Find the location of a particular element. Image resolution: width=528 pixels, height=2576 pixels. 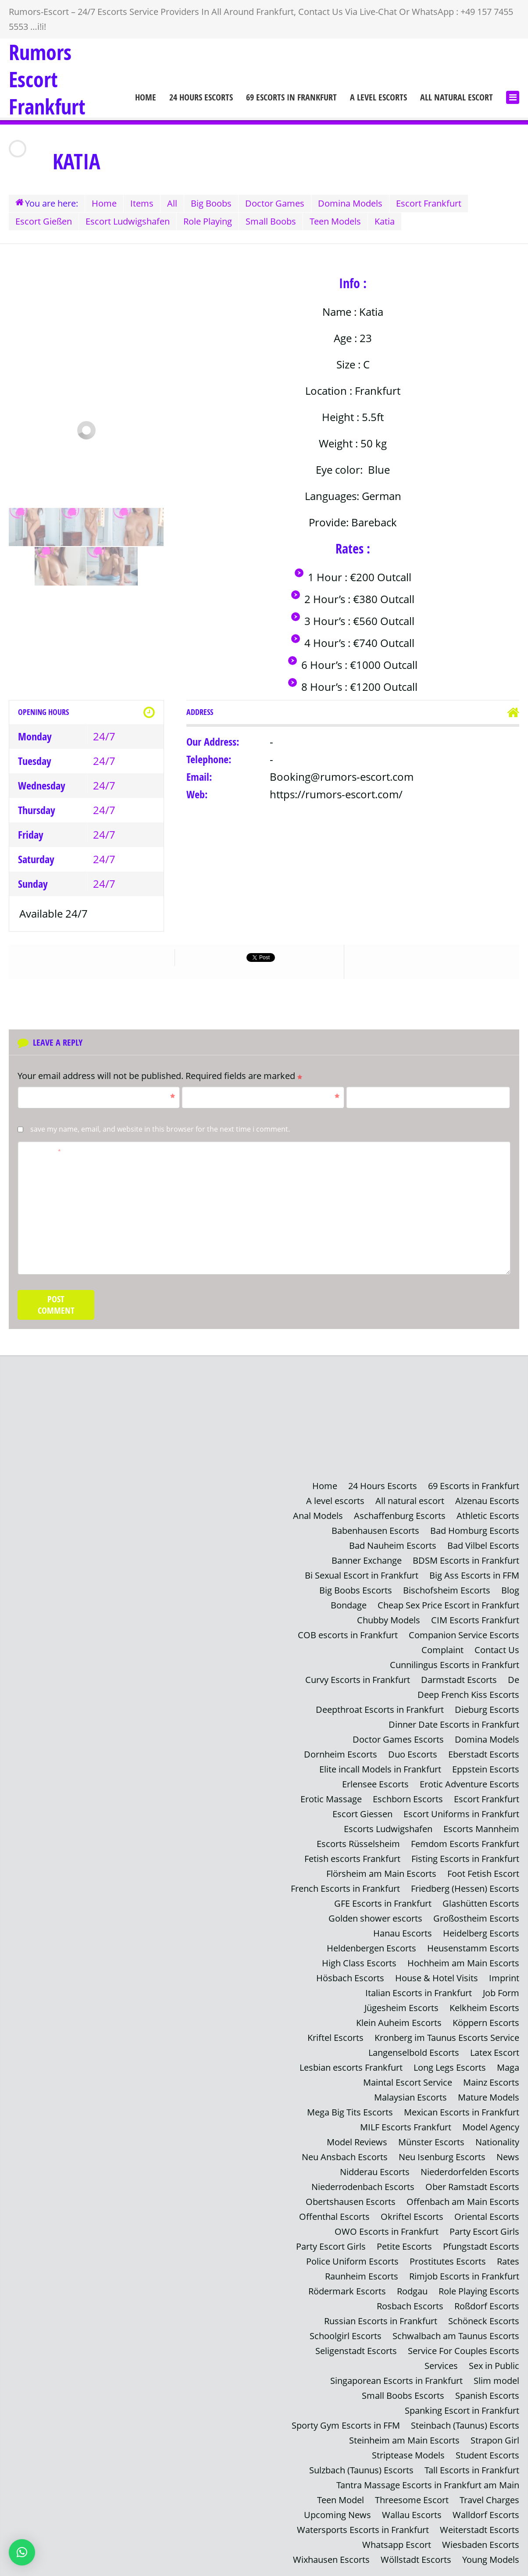

Dornheim Escorts is located at coordinates (340, 1754).